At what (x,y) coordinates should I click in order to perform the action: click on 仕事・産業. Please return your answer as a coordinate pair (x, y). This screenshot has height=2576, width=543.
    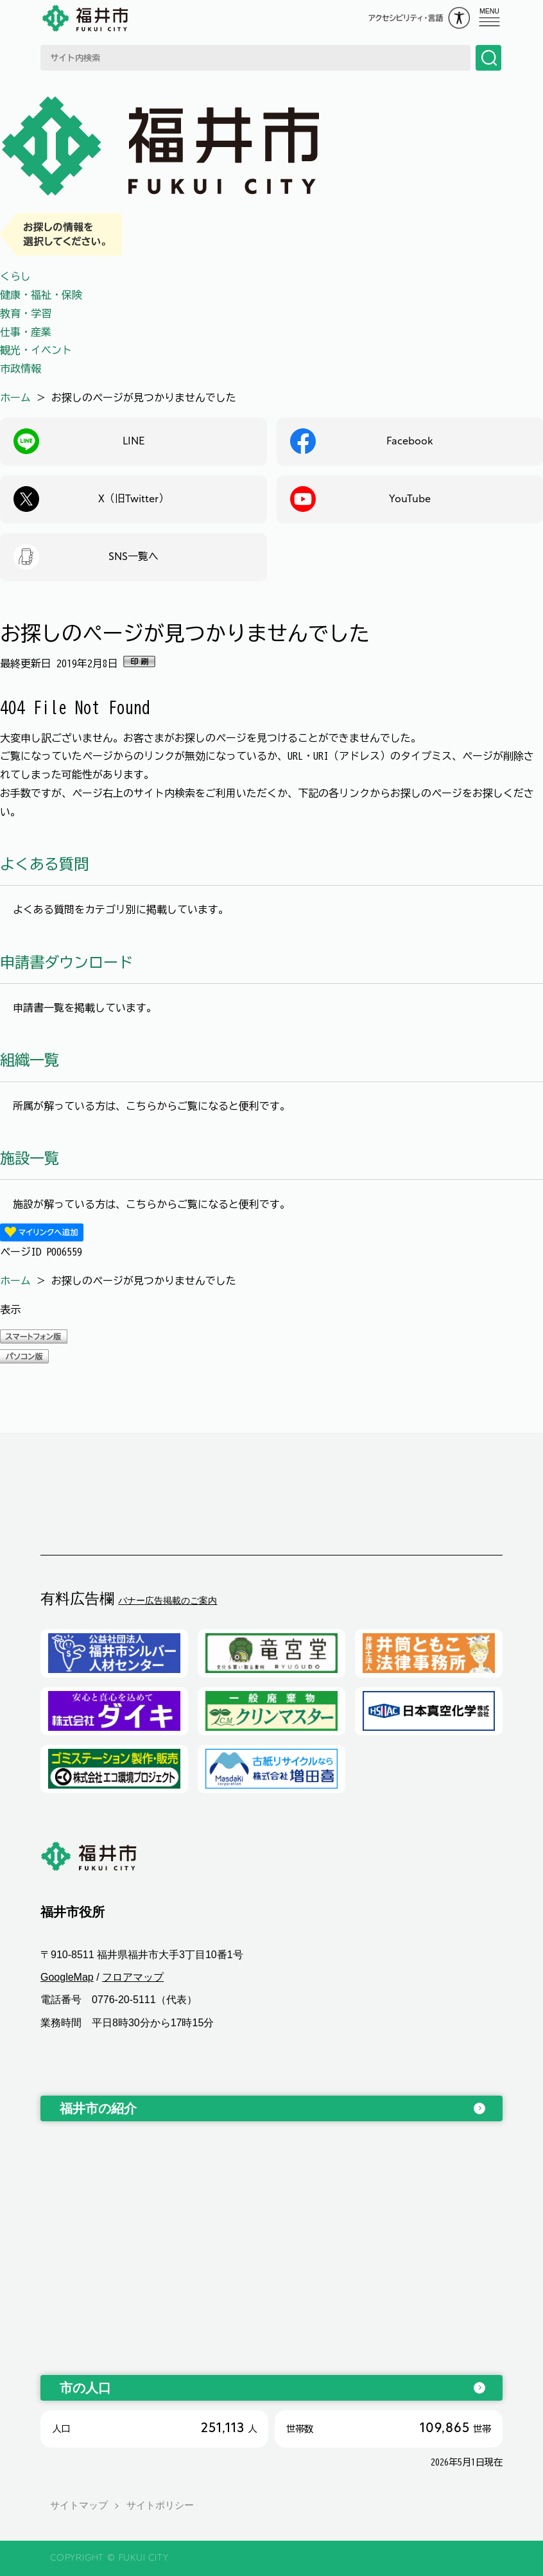
    Looking at the image, I should click on (25, 332).